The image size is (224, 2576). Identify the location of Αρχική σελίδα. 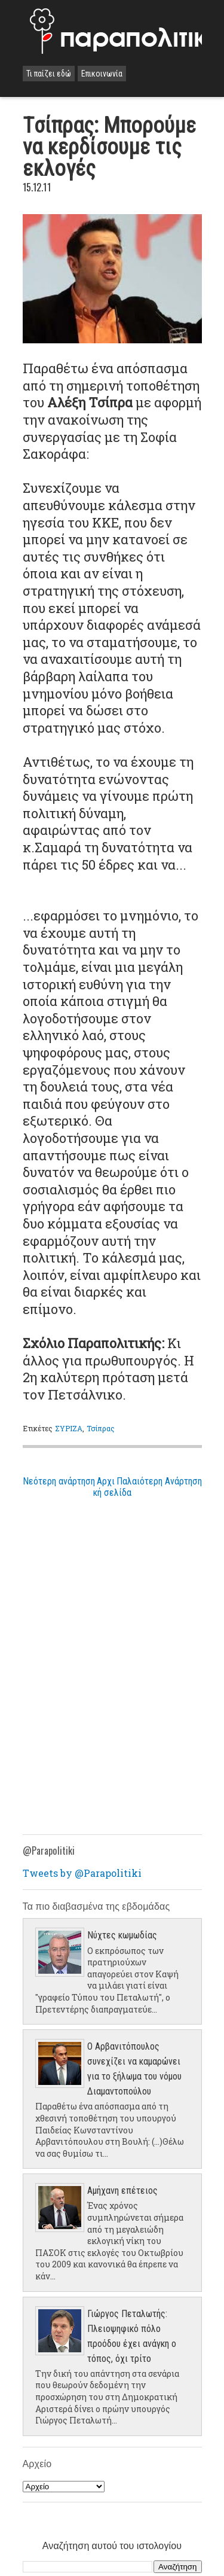
(112, 1487).